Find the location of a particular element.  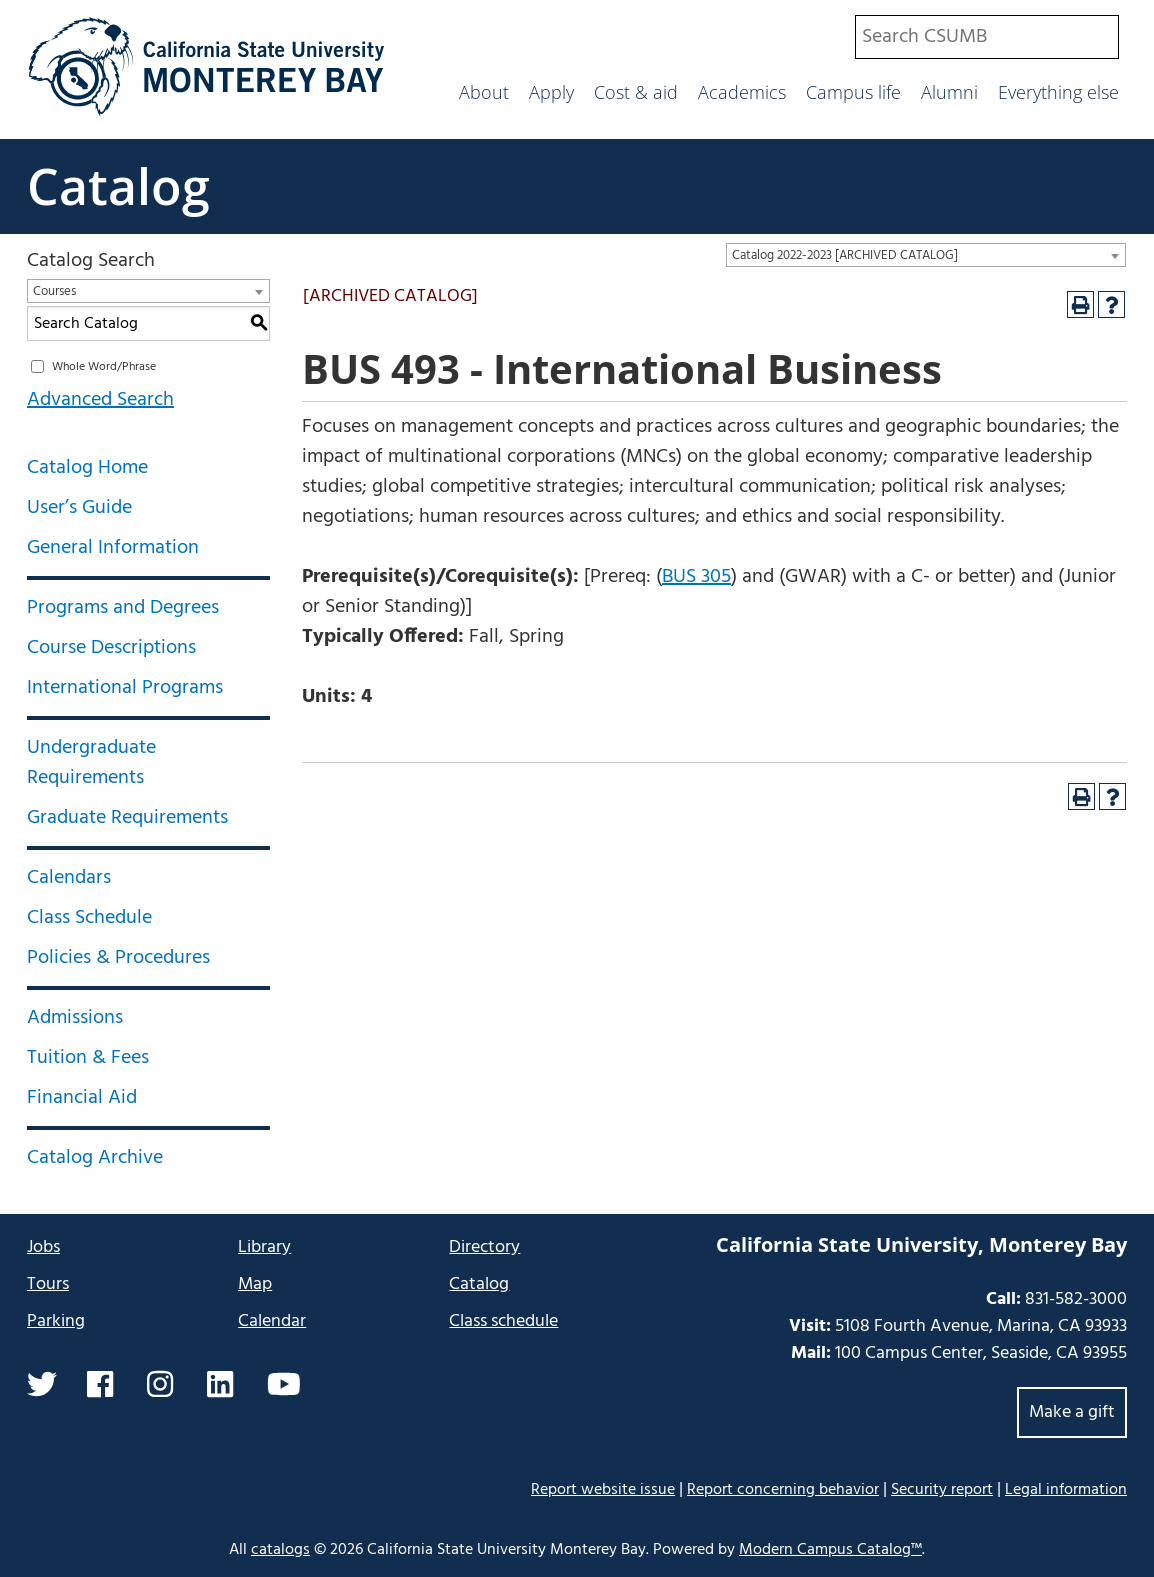

Directory is located at coordinates (484, 1247).